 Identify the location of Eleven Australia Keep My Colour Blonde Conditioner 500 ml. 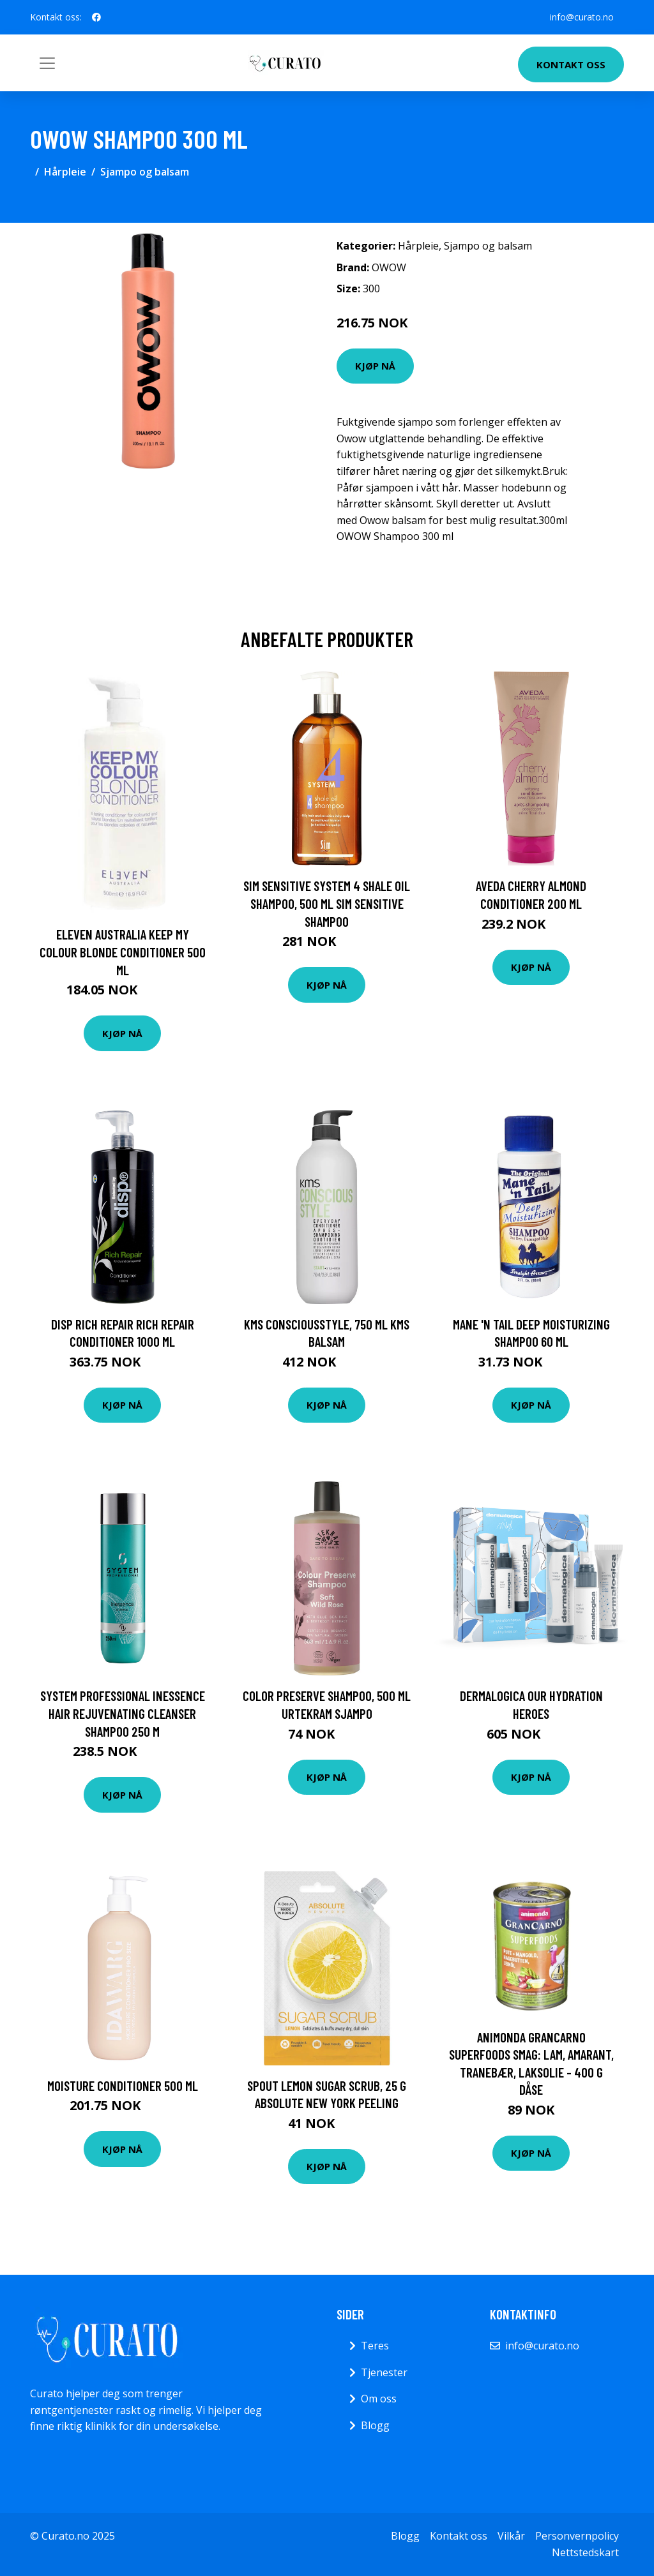
(123, 951).